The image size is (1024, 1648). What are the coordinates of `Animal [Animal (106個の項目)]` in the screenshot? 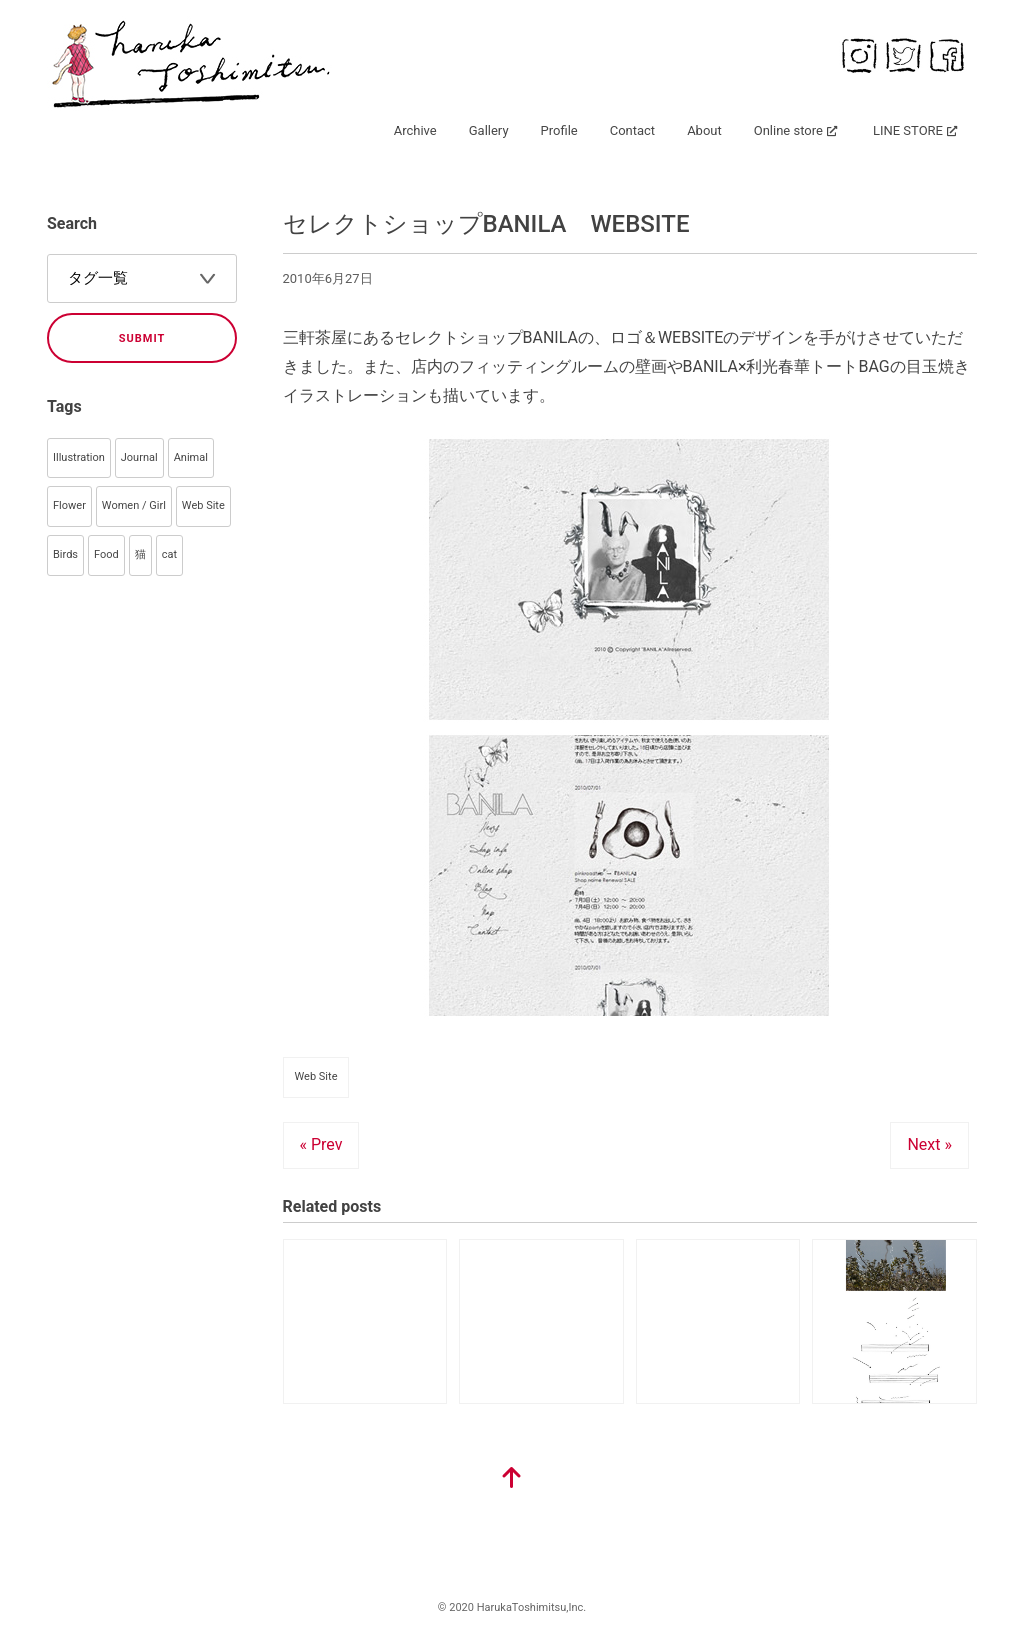 It's located at (191, 457).